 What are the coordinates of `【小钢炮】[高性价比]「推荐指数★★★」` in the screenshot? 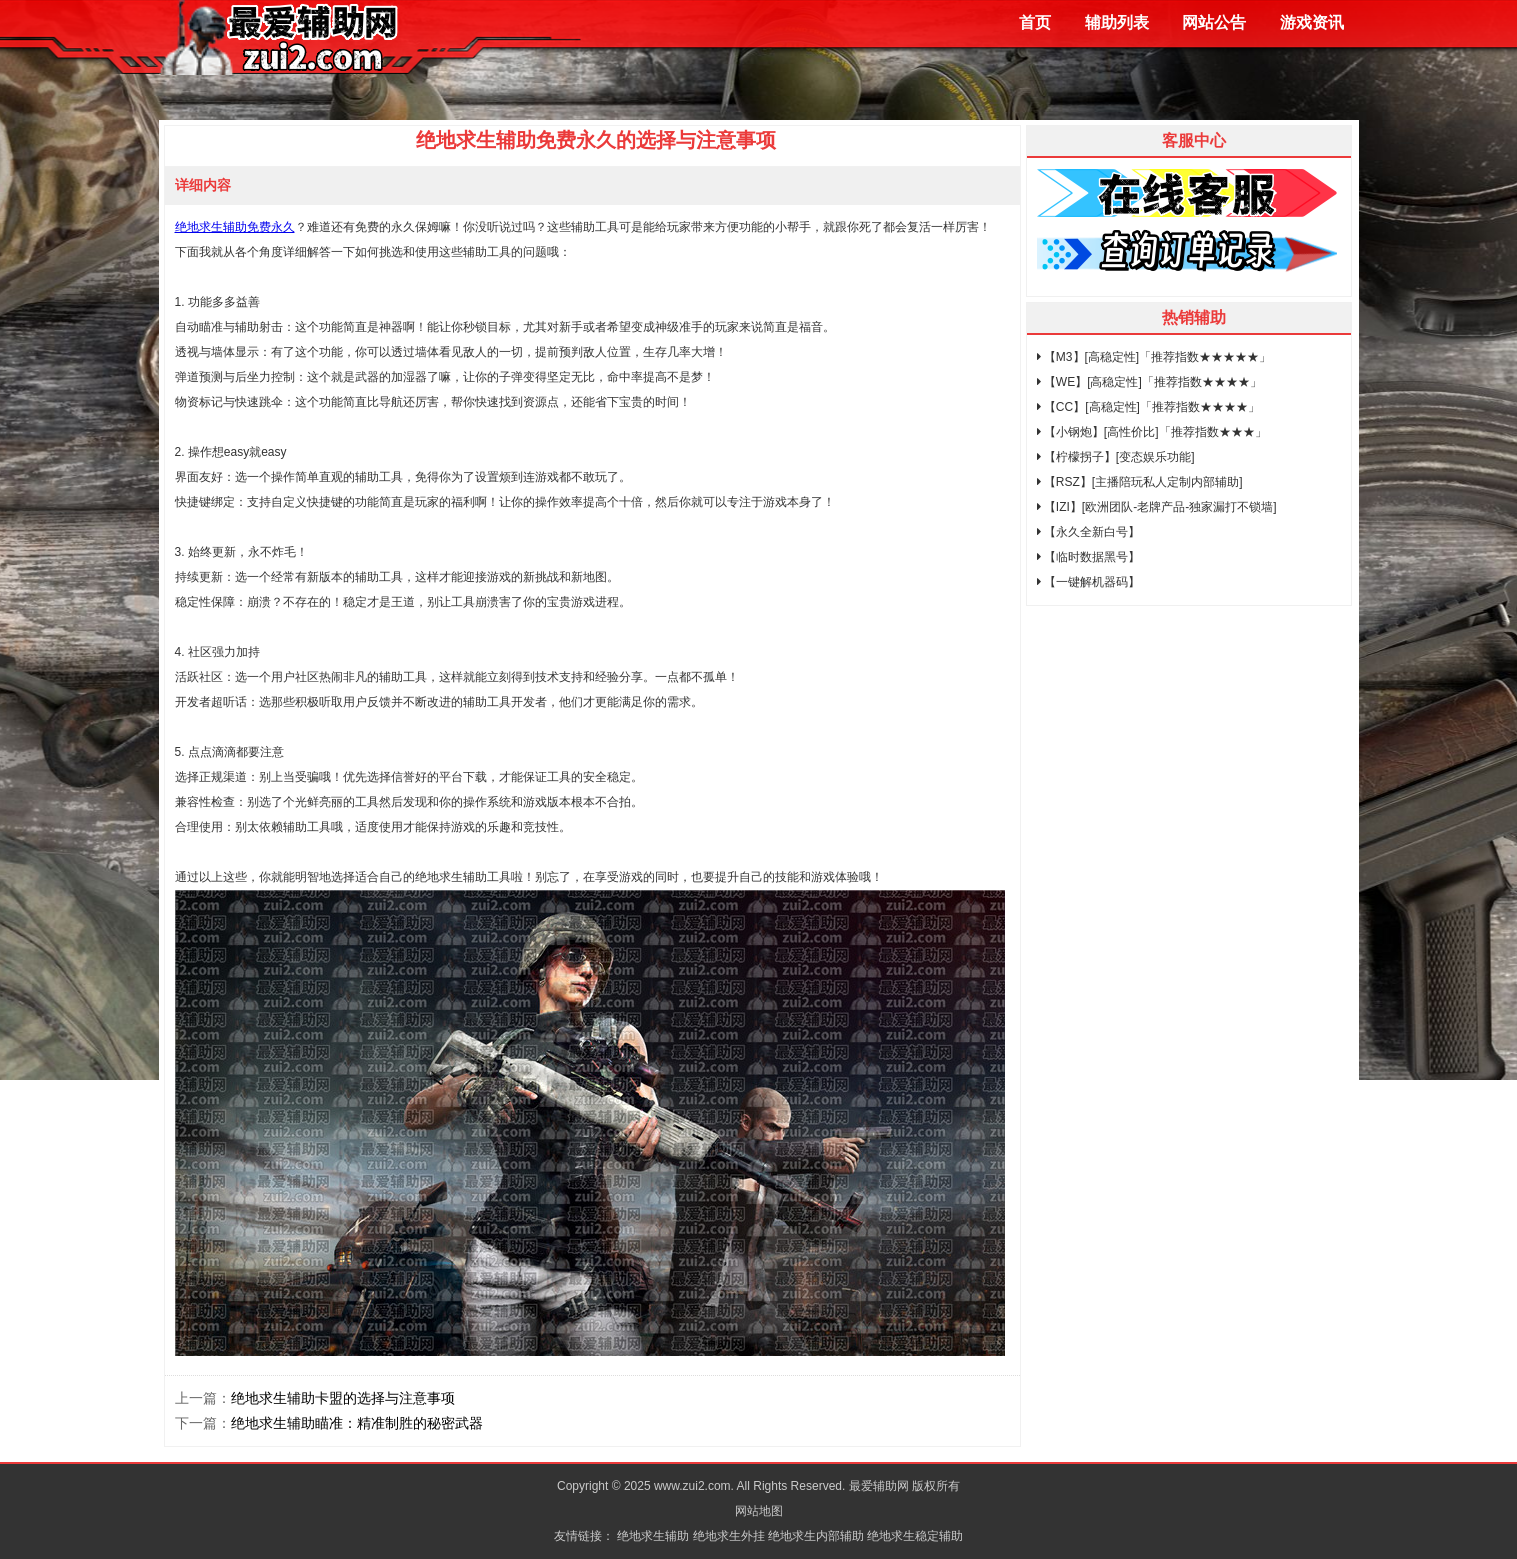 It's located at (1152, 432).